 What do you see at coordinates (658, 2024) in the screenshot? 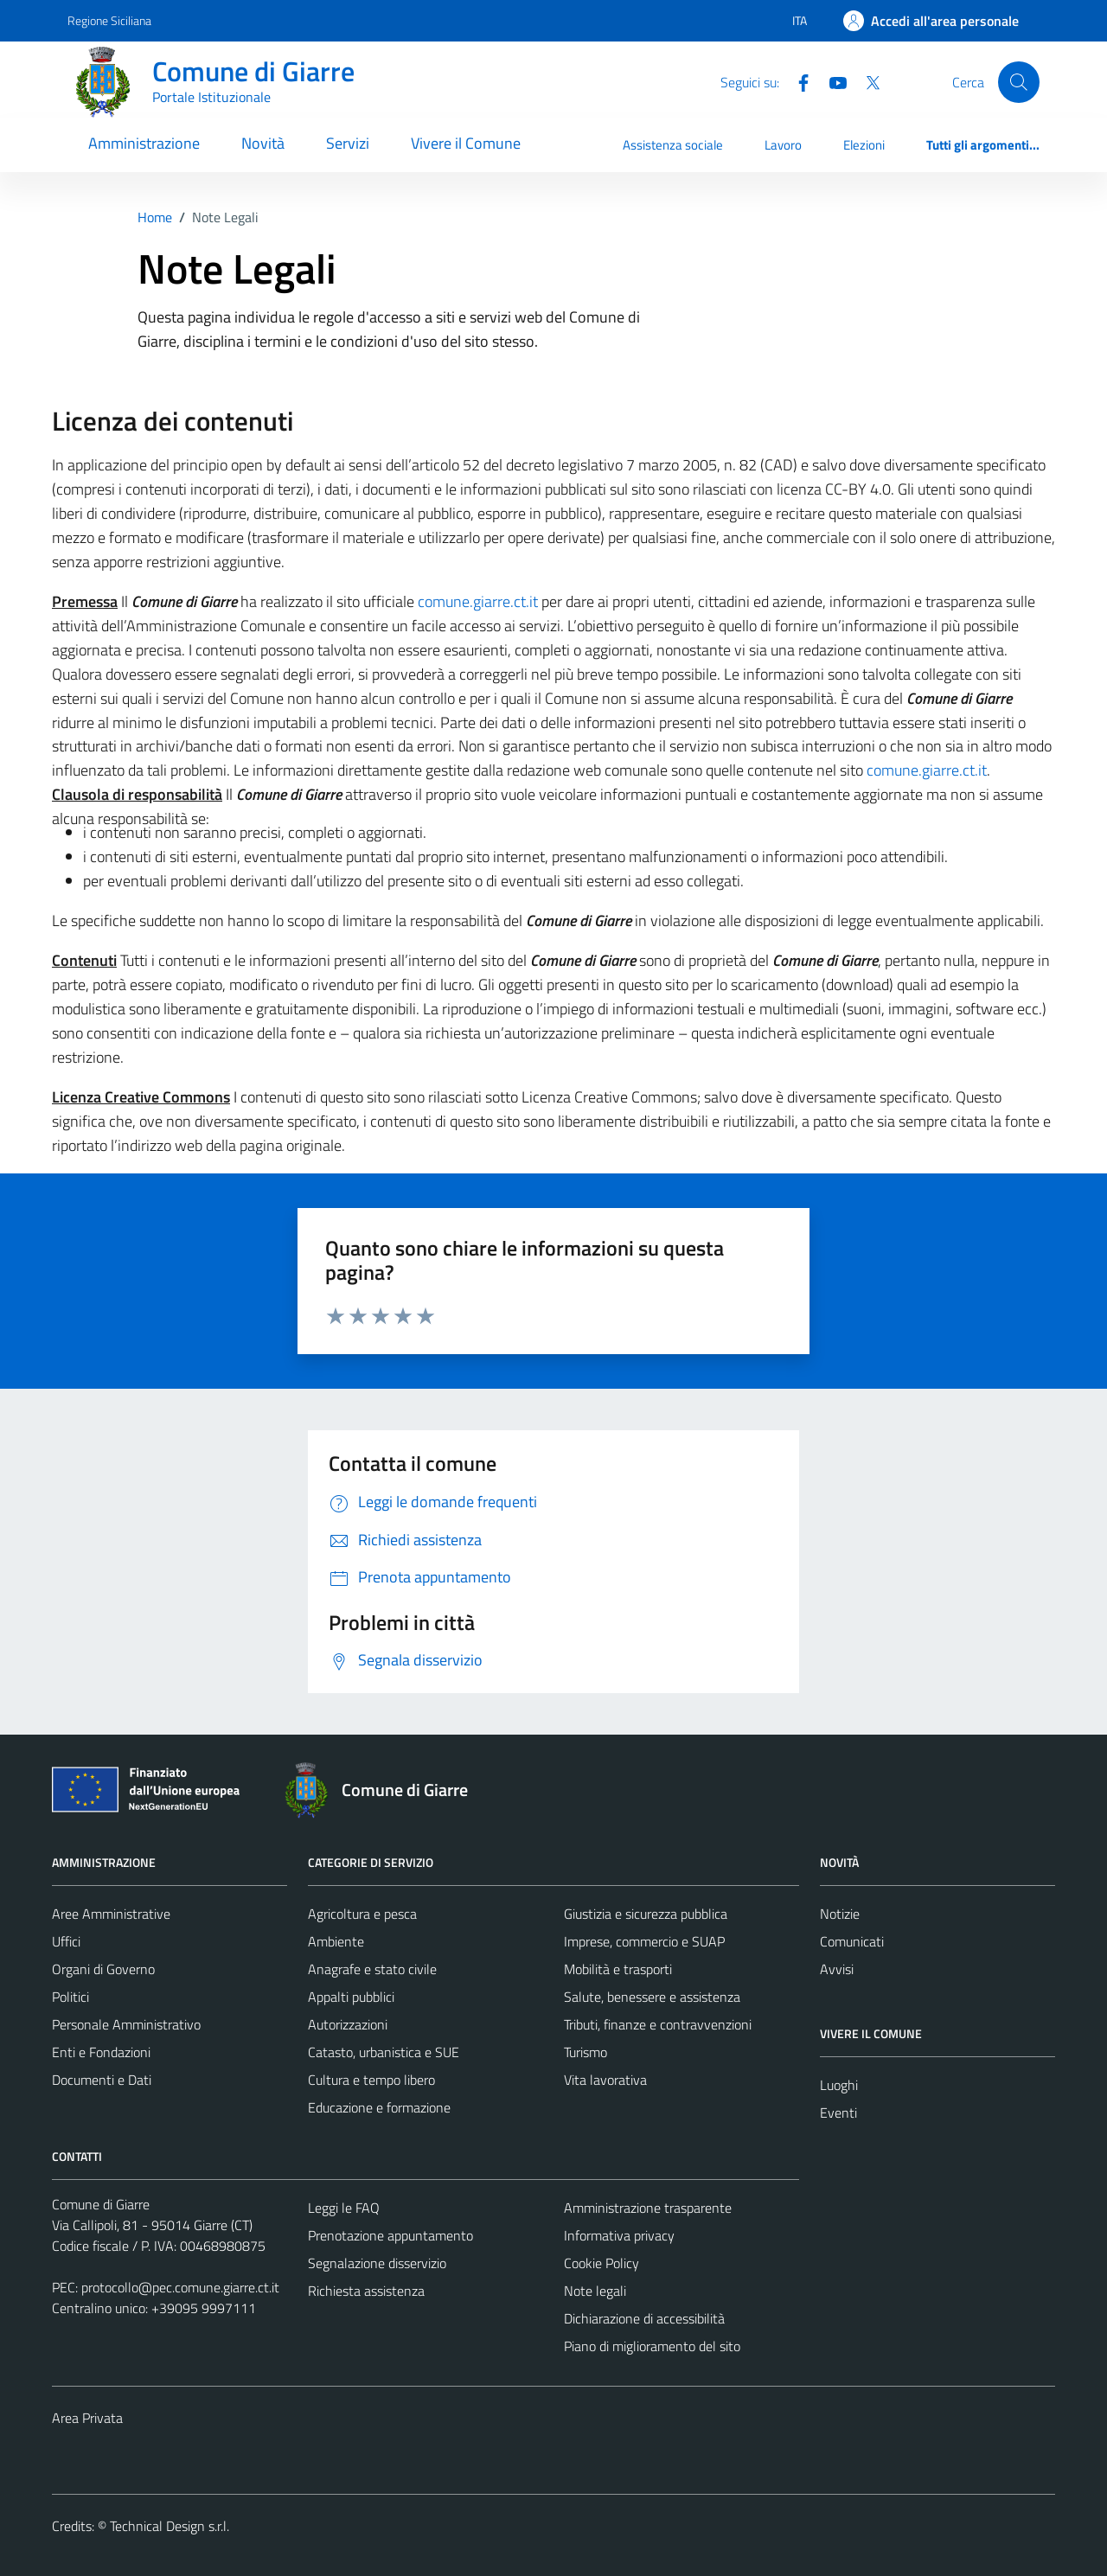
I see `Tributi, finanze e contravvenzioni` at bounding box center [658, 2024].